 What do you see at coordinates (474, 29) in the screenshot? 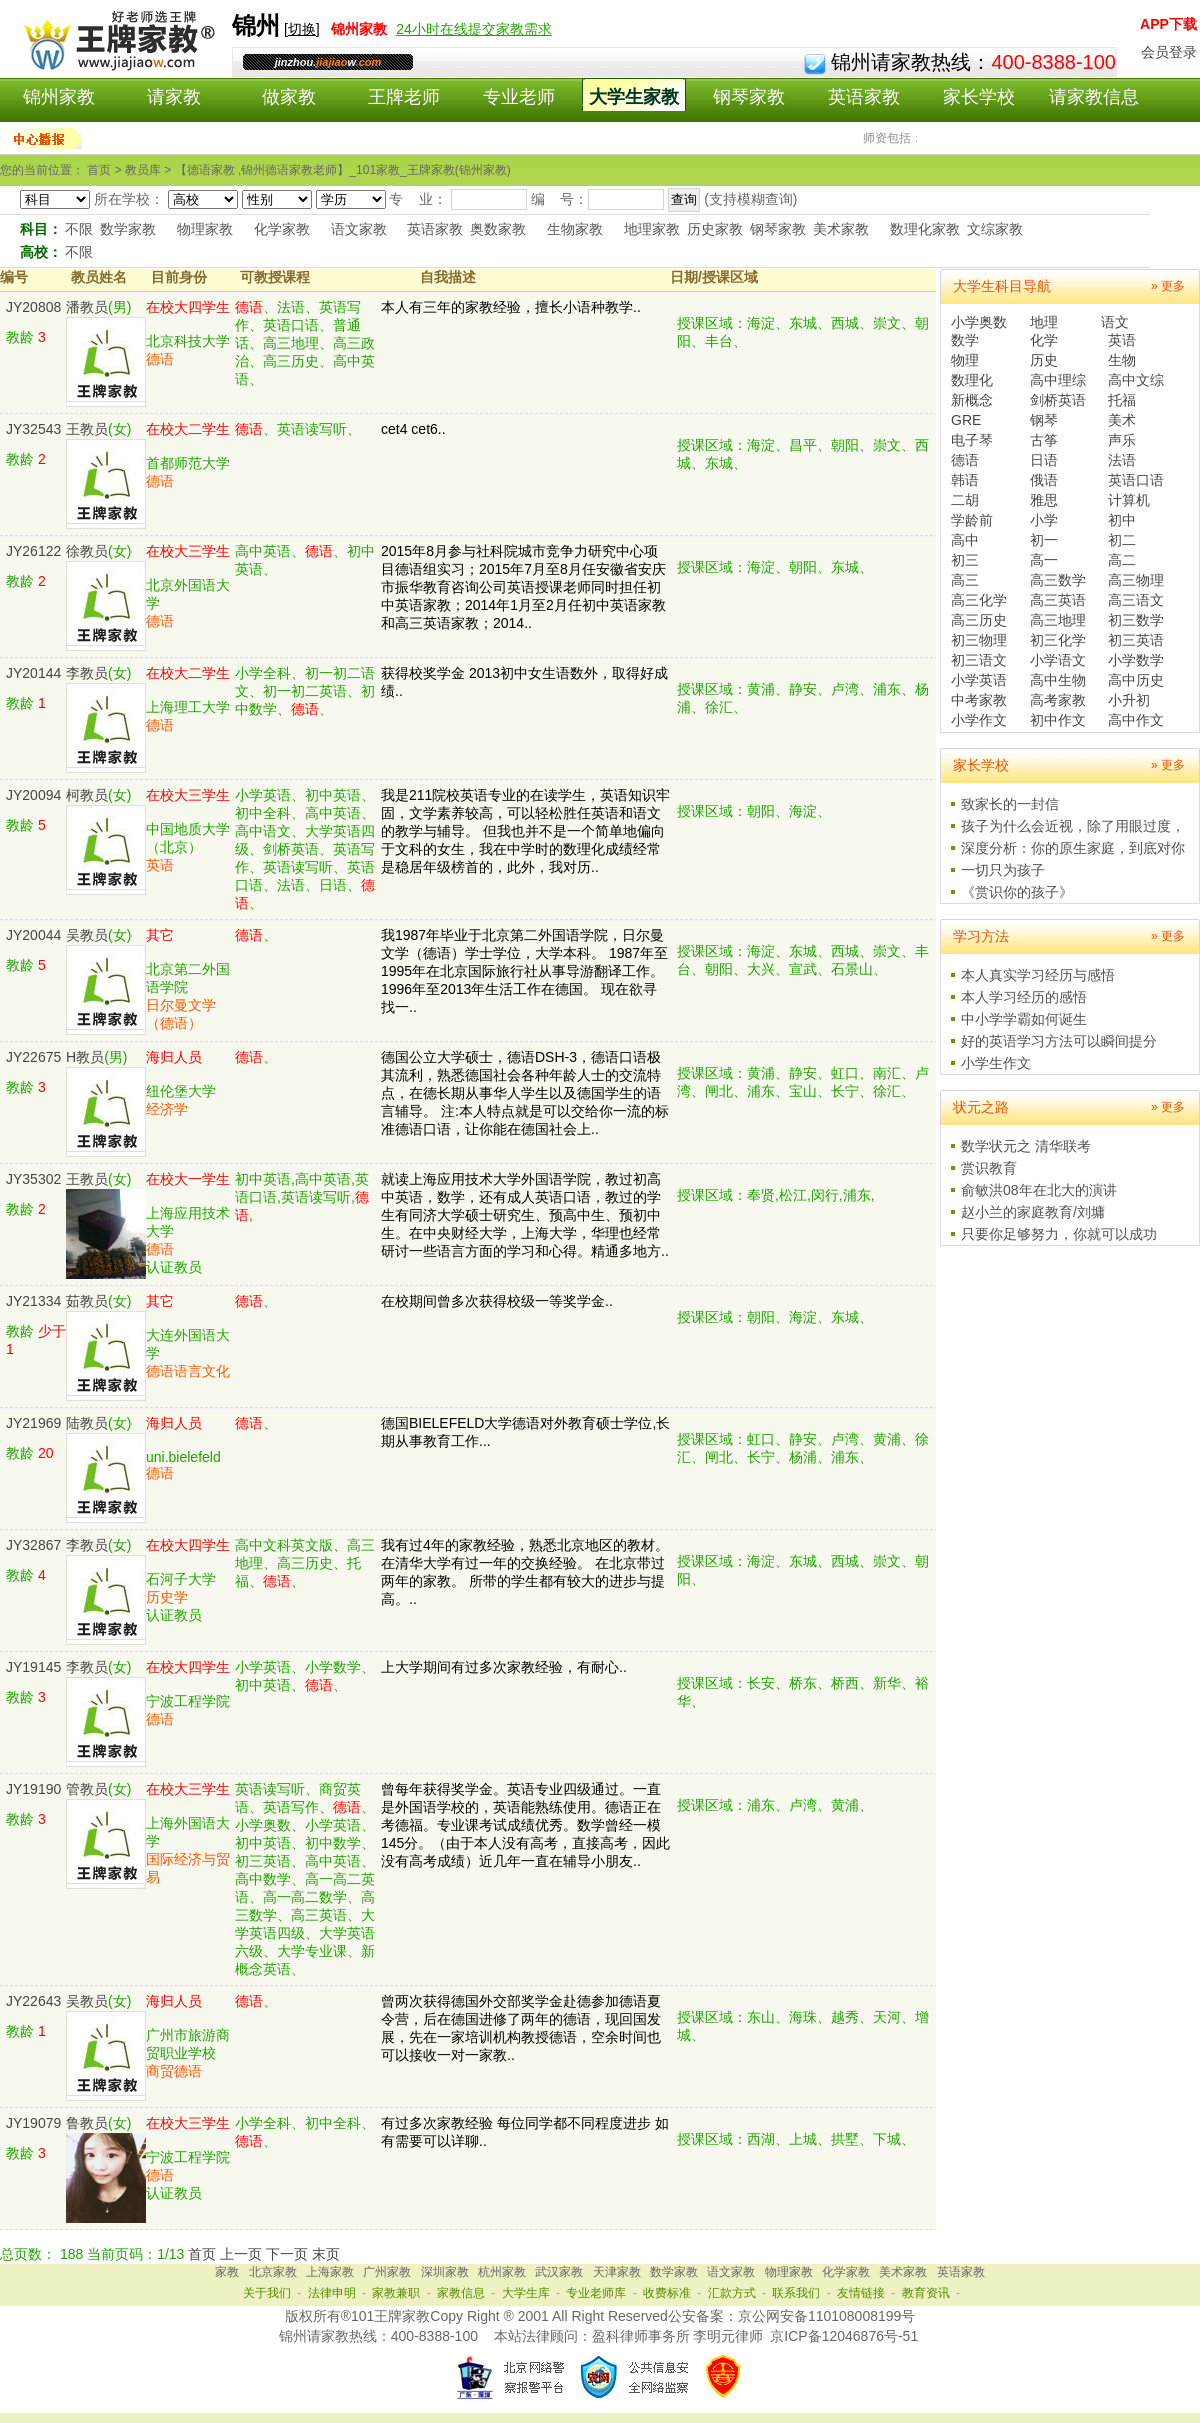
I see `24小时在线提交家教需求` at bounding box center [474, 29].